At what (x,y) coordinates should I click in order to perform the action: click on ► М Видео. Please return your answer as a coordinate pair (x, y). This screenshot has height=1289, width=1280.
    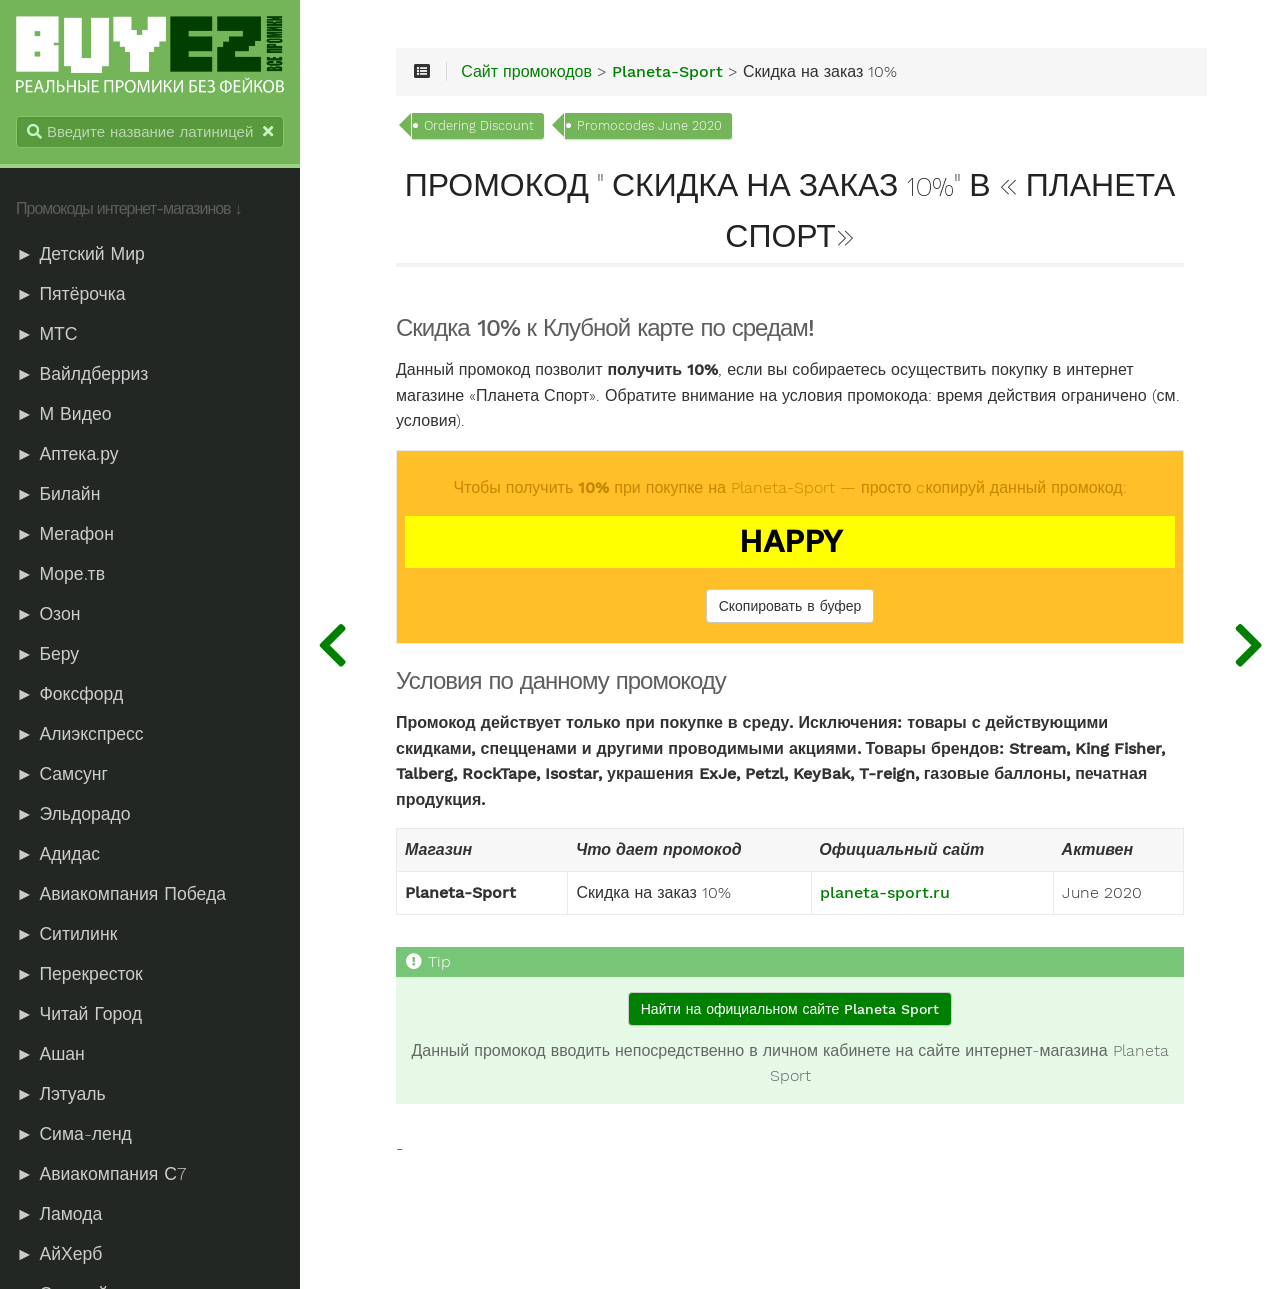
    Looking at the image, I should click on (63, 414).